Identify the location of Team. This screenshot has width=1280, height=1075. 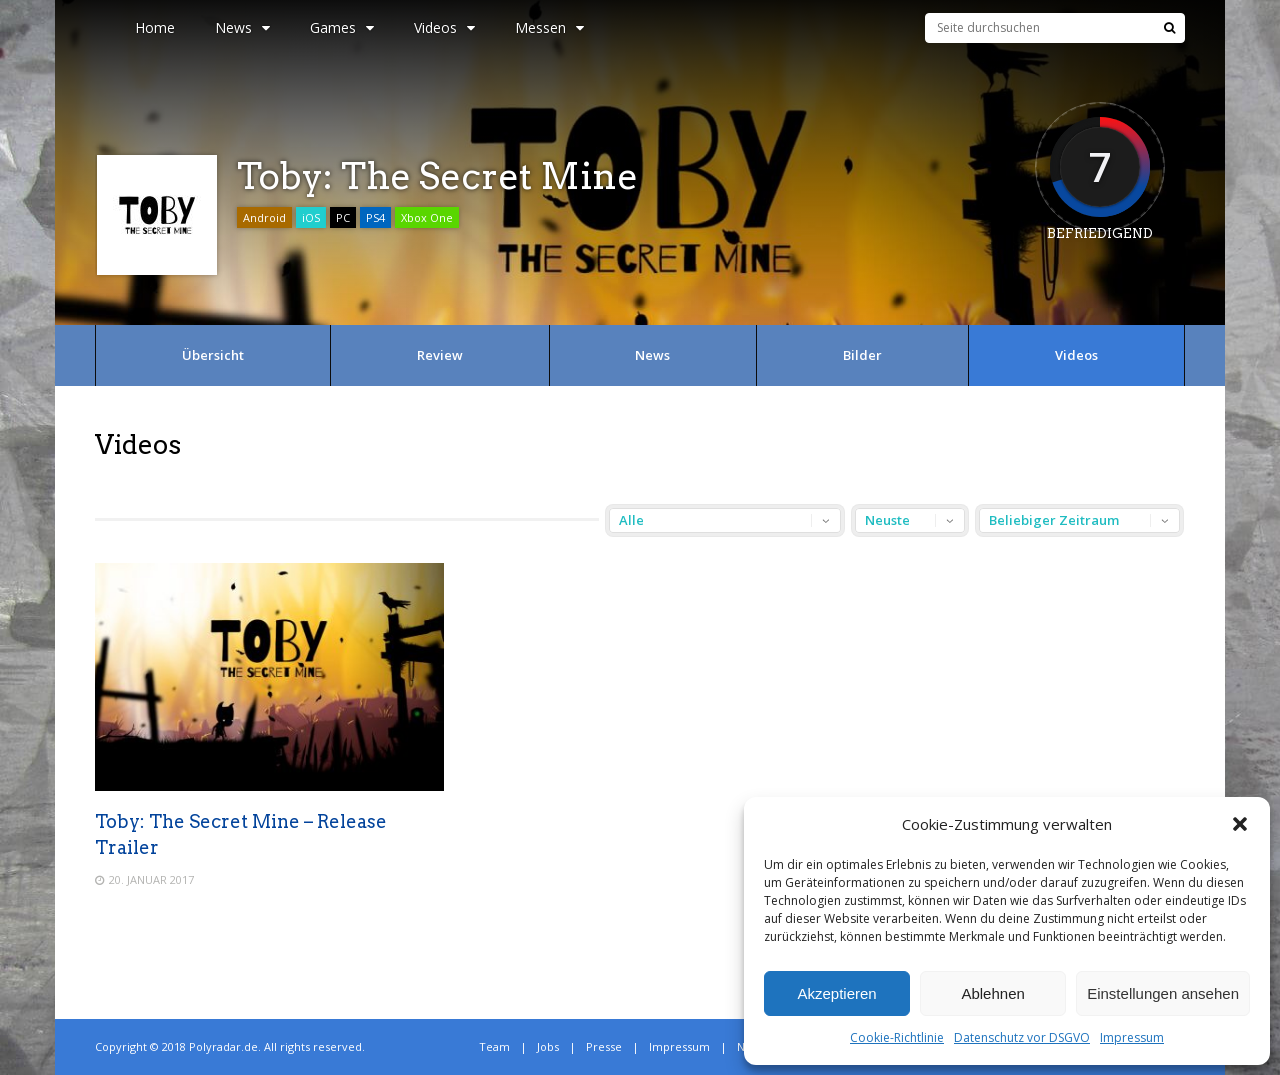
(494, 1046).